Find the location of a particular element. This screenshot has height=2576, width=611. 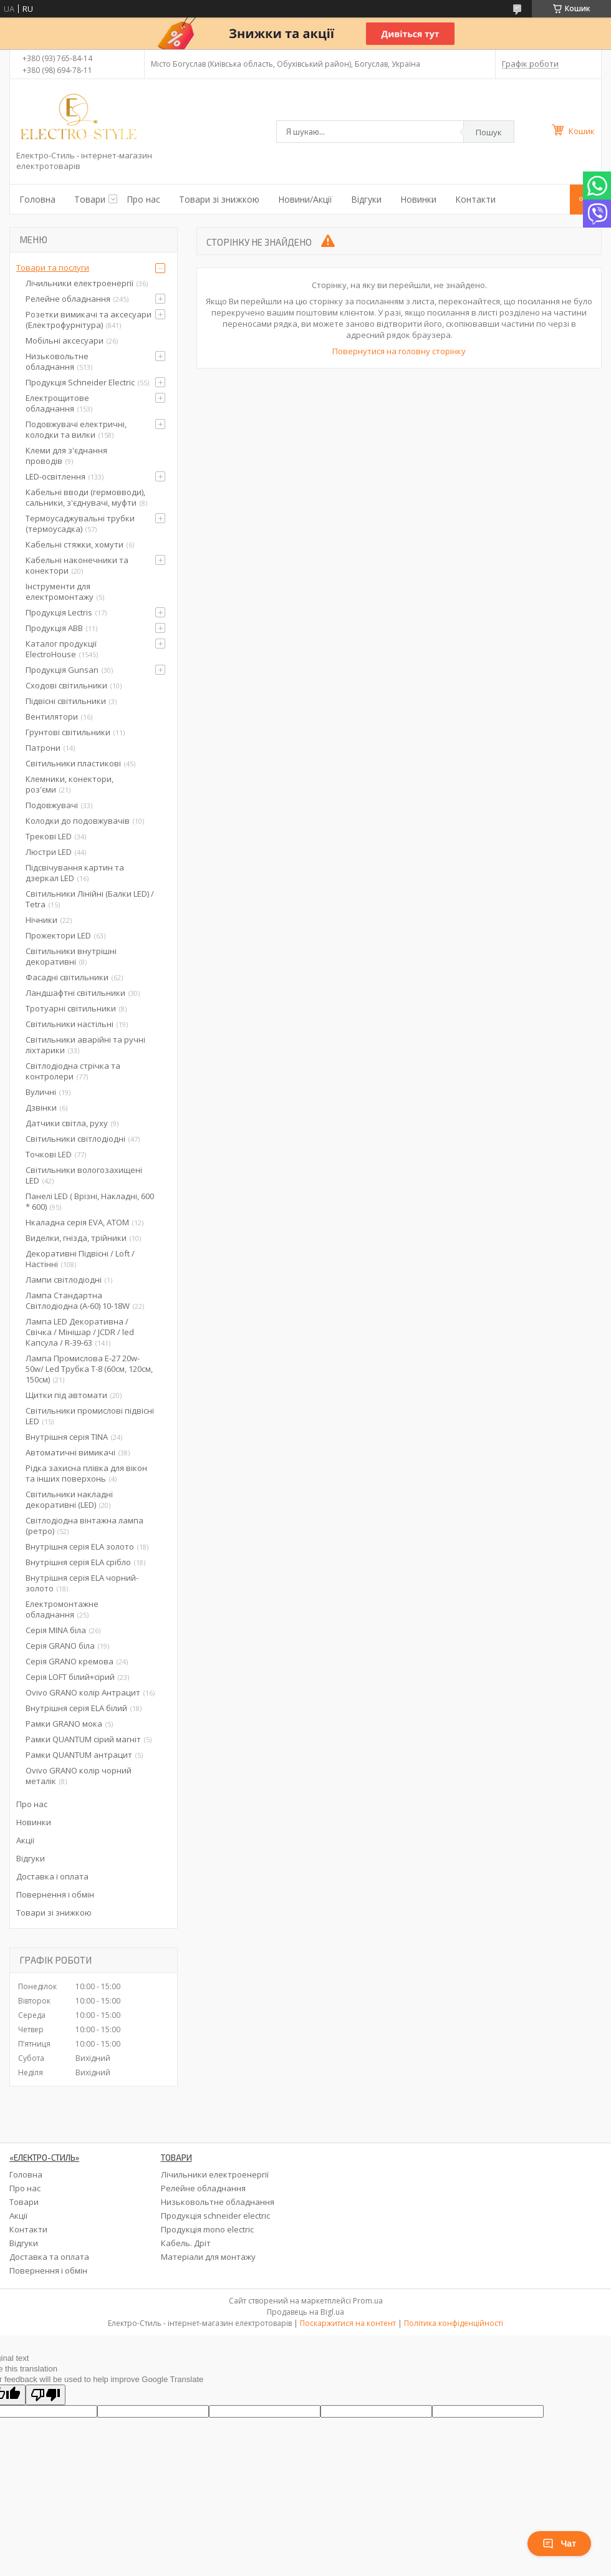

Нічники is located at coordinates (41, 919).